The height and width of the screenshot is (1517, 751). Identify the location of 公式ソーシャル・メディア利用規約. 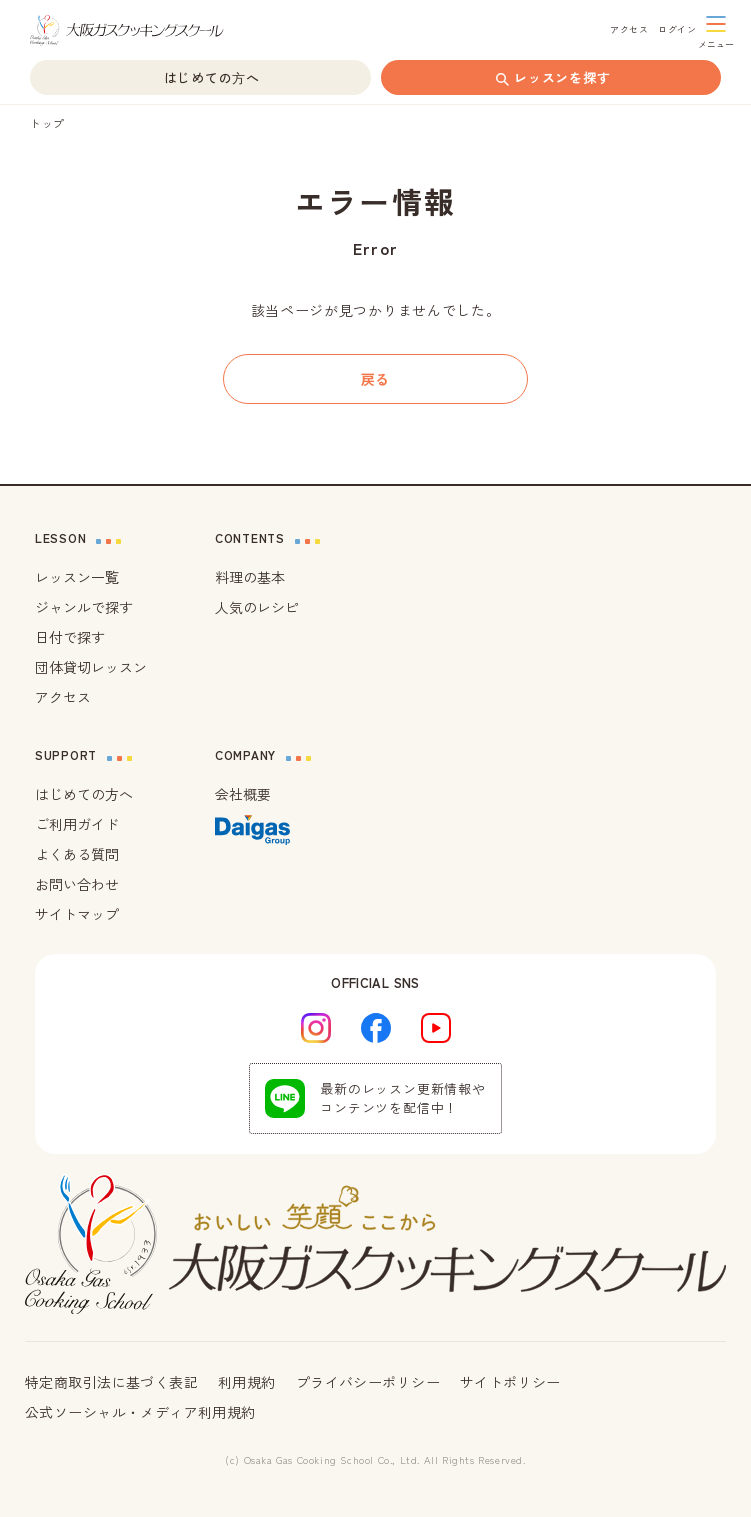
(140, 1412).